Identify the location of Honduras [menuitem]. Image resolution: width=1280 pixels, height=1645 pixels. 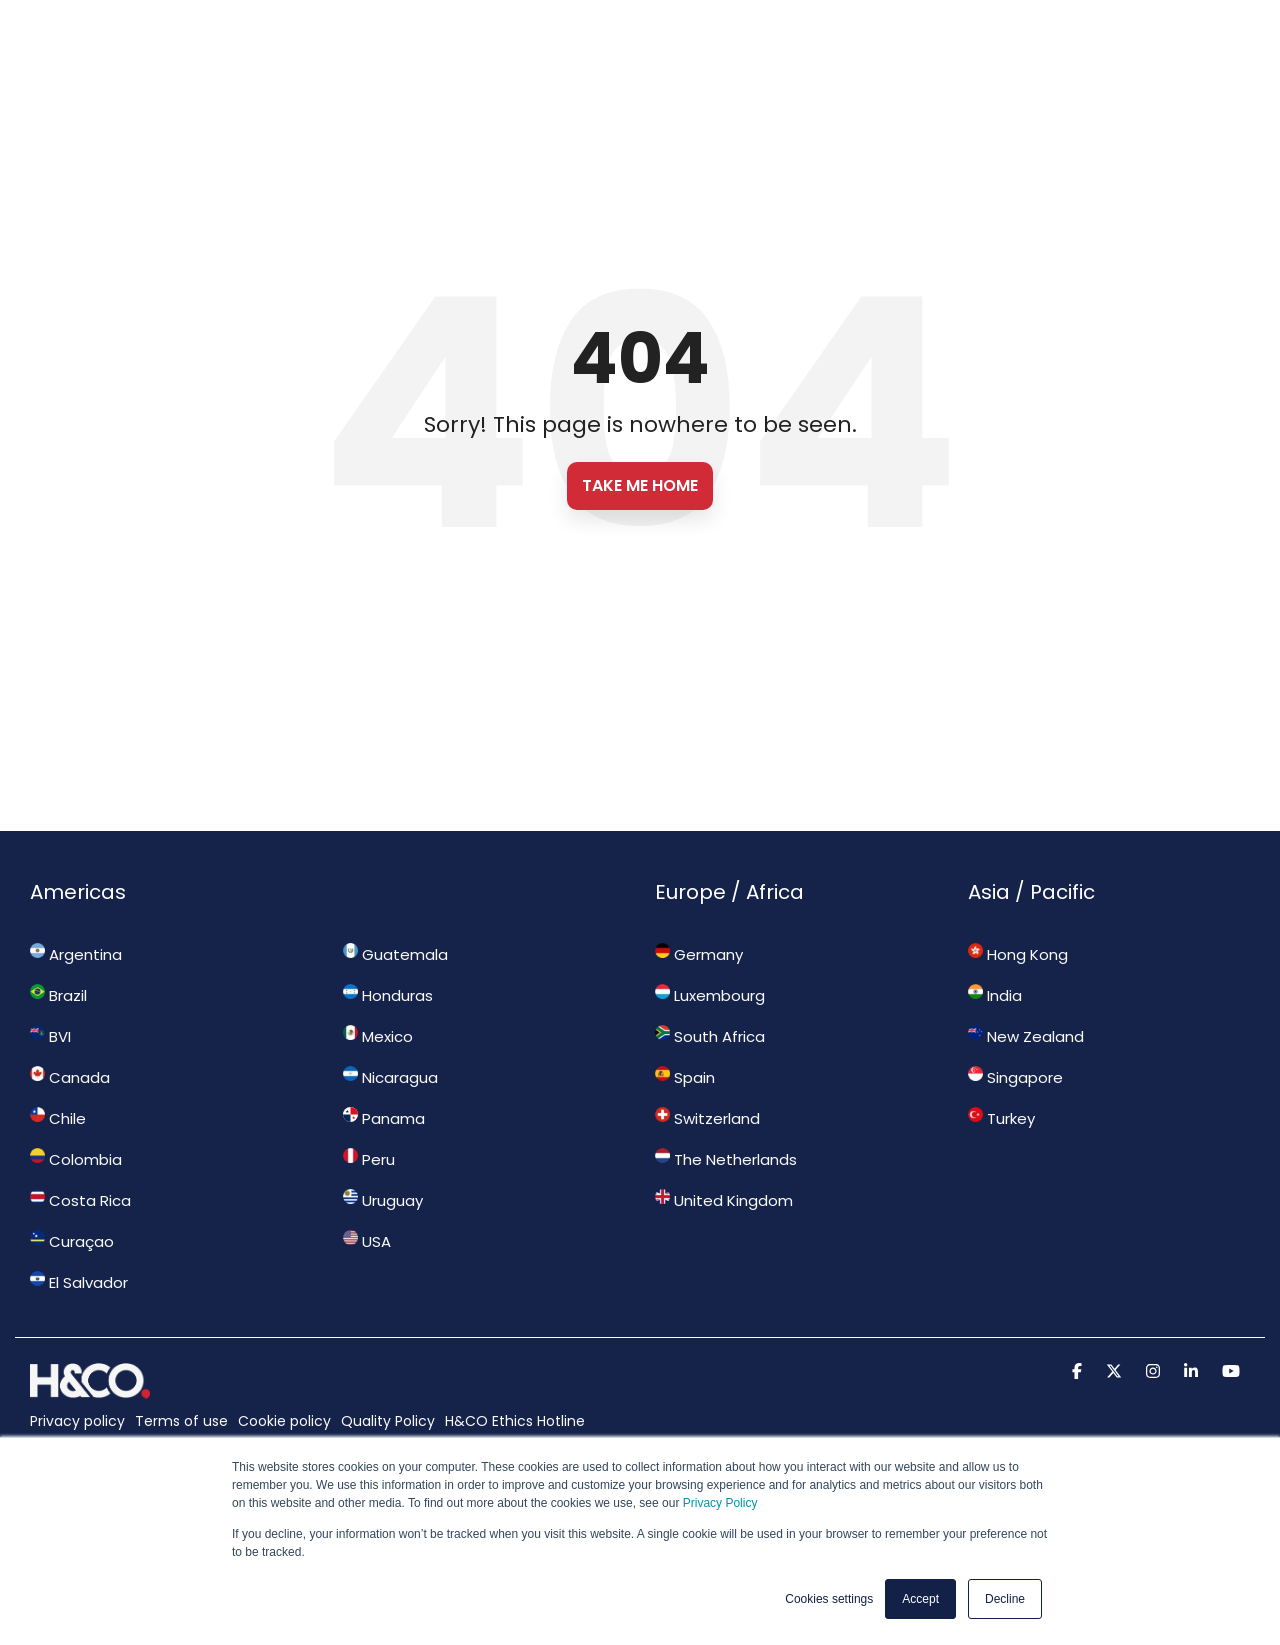
(388, 995).